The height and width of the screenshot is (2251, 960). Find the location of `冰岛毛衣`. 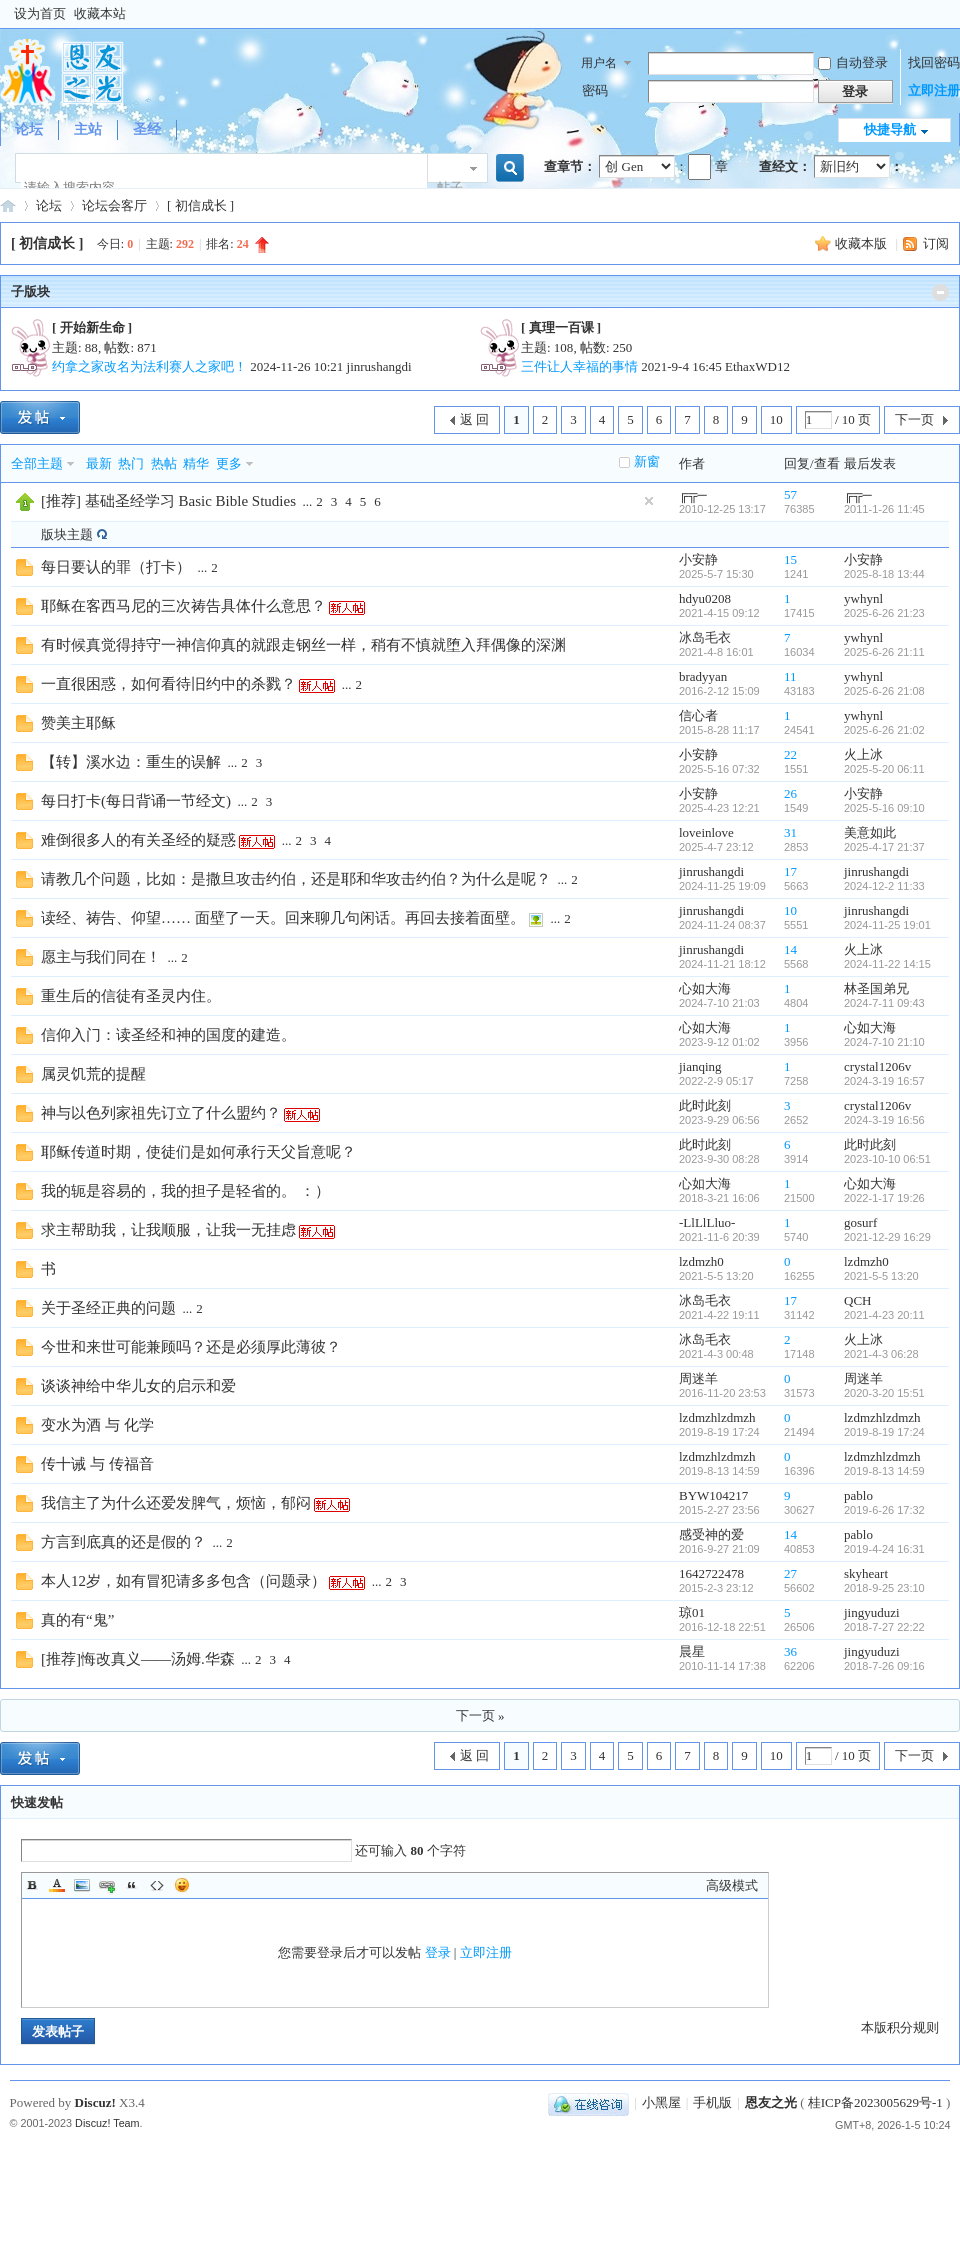

冰岛毛衣 is located at coordinates (705, 637).